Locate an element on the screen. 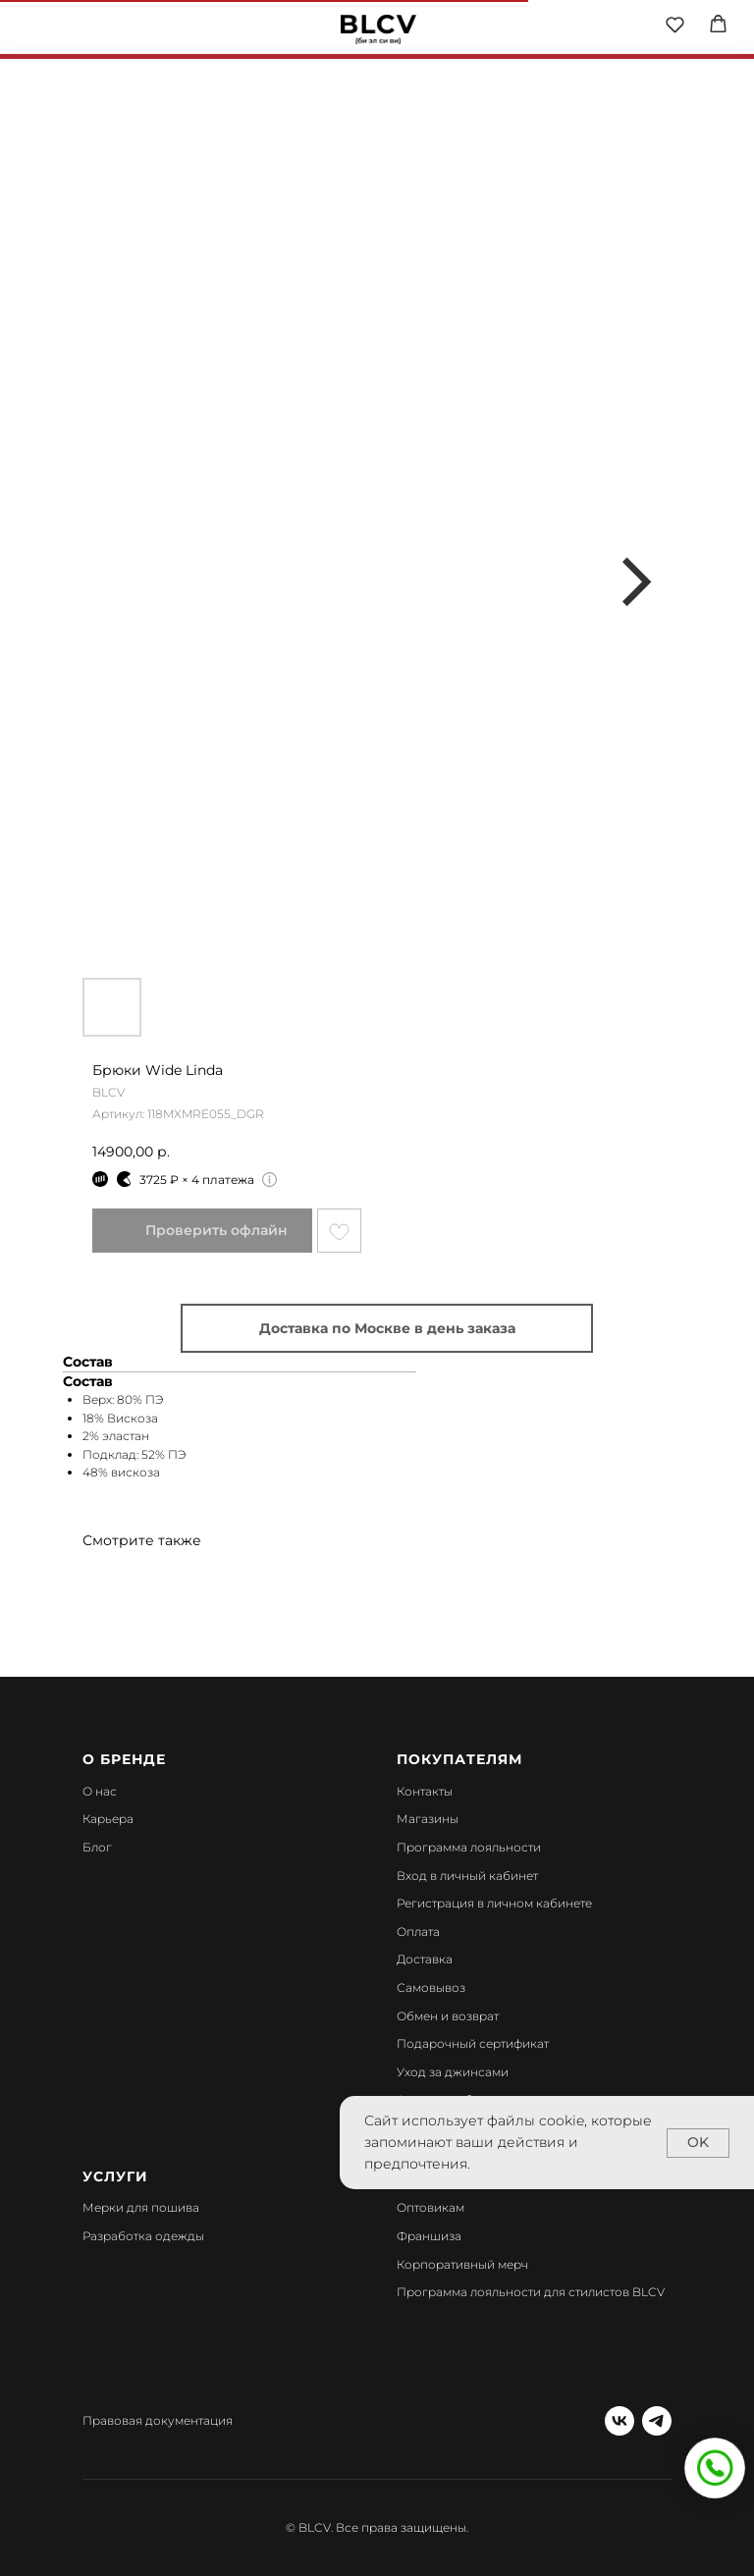 This screenshot has width=754, height=2576. [button] is located at coordinates (675, 24).